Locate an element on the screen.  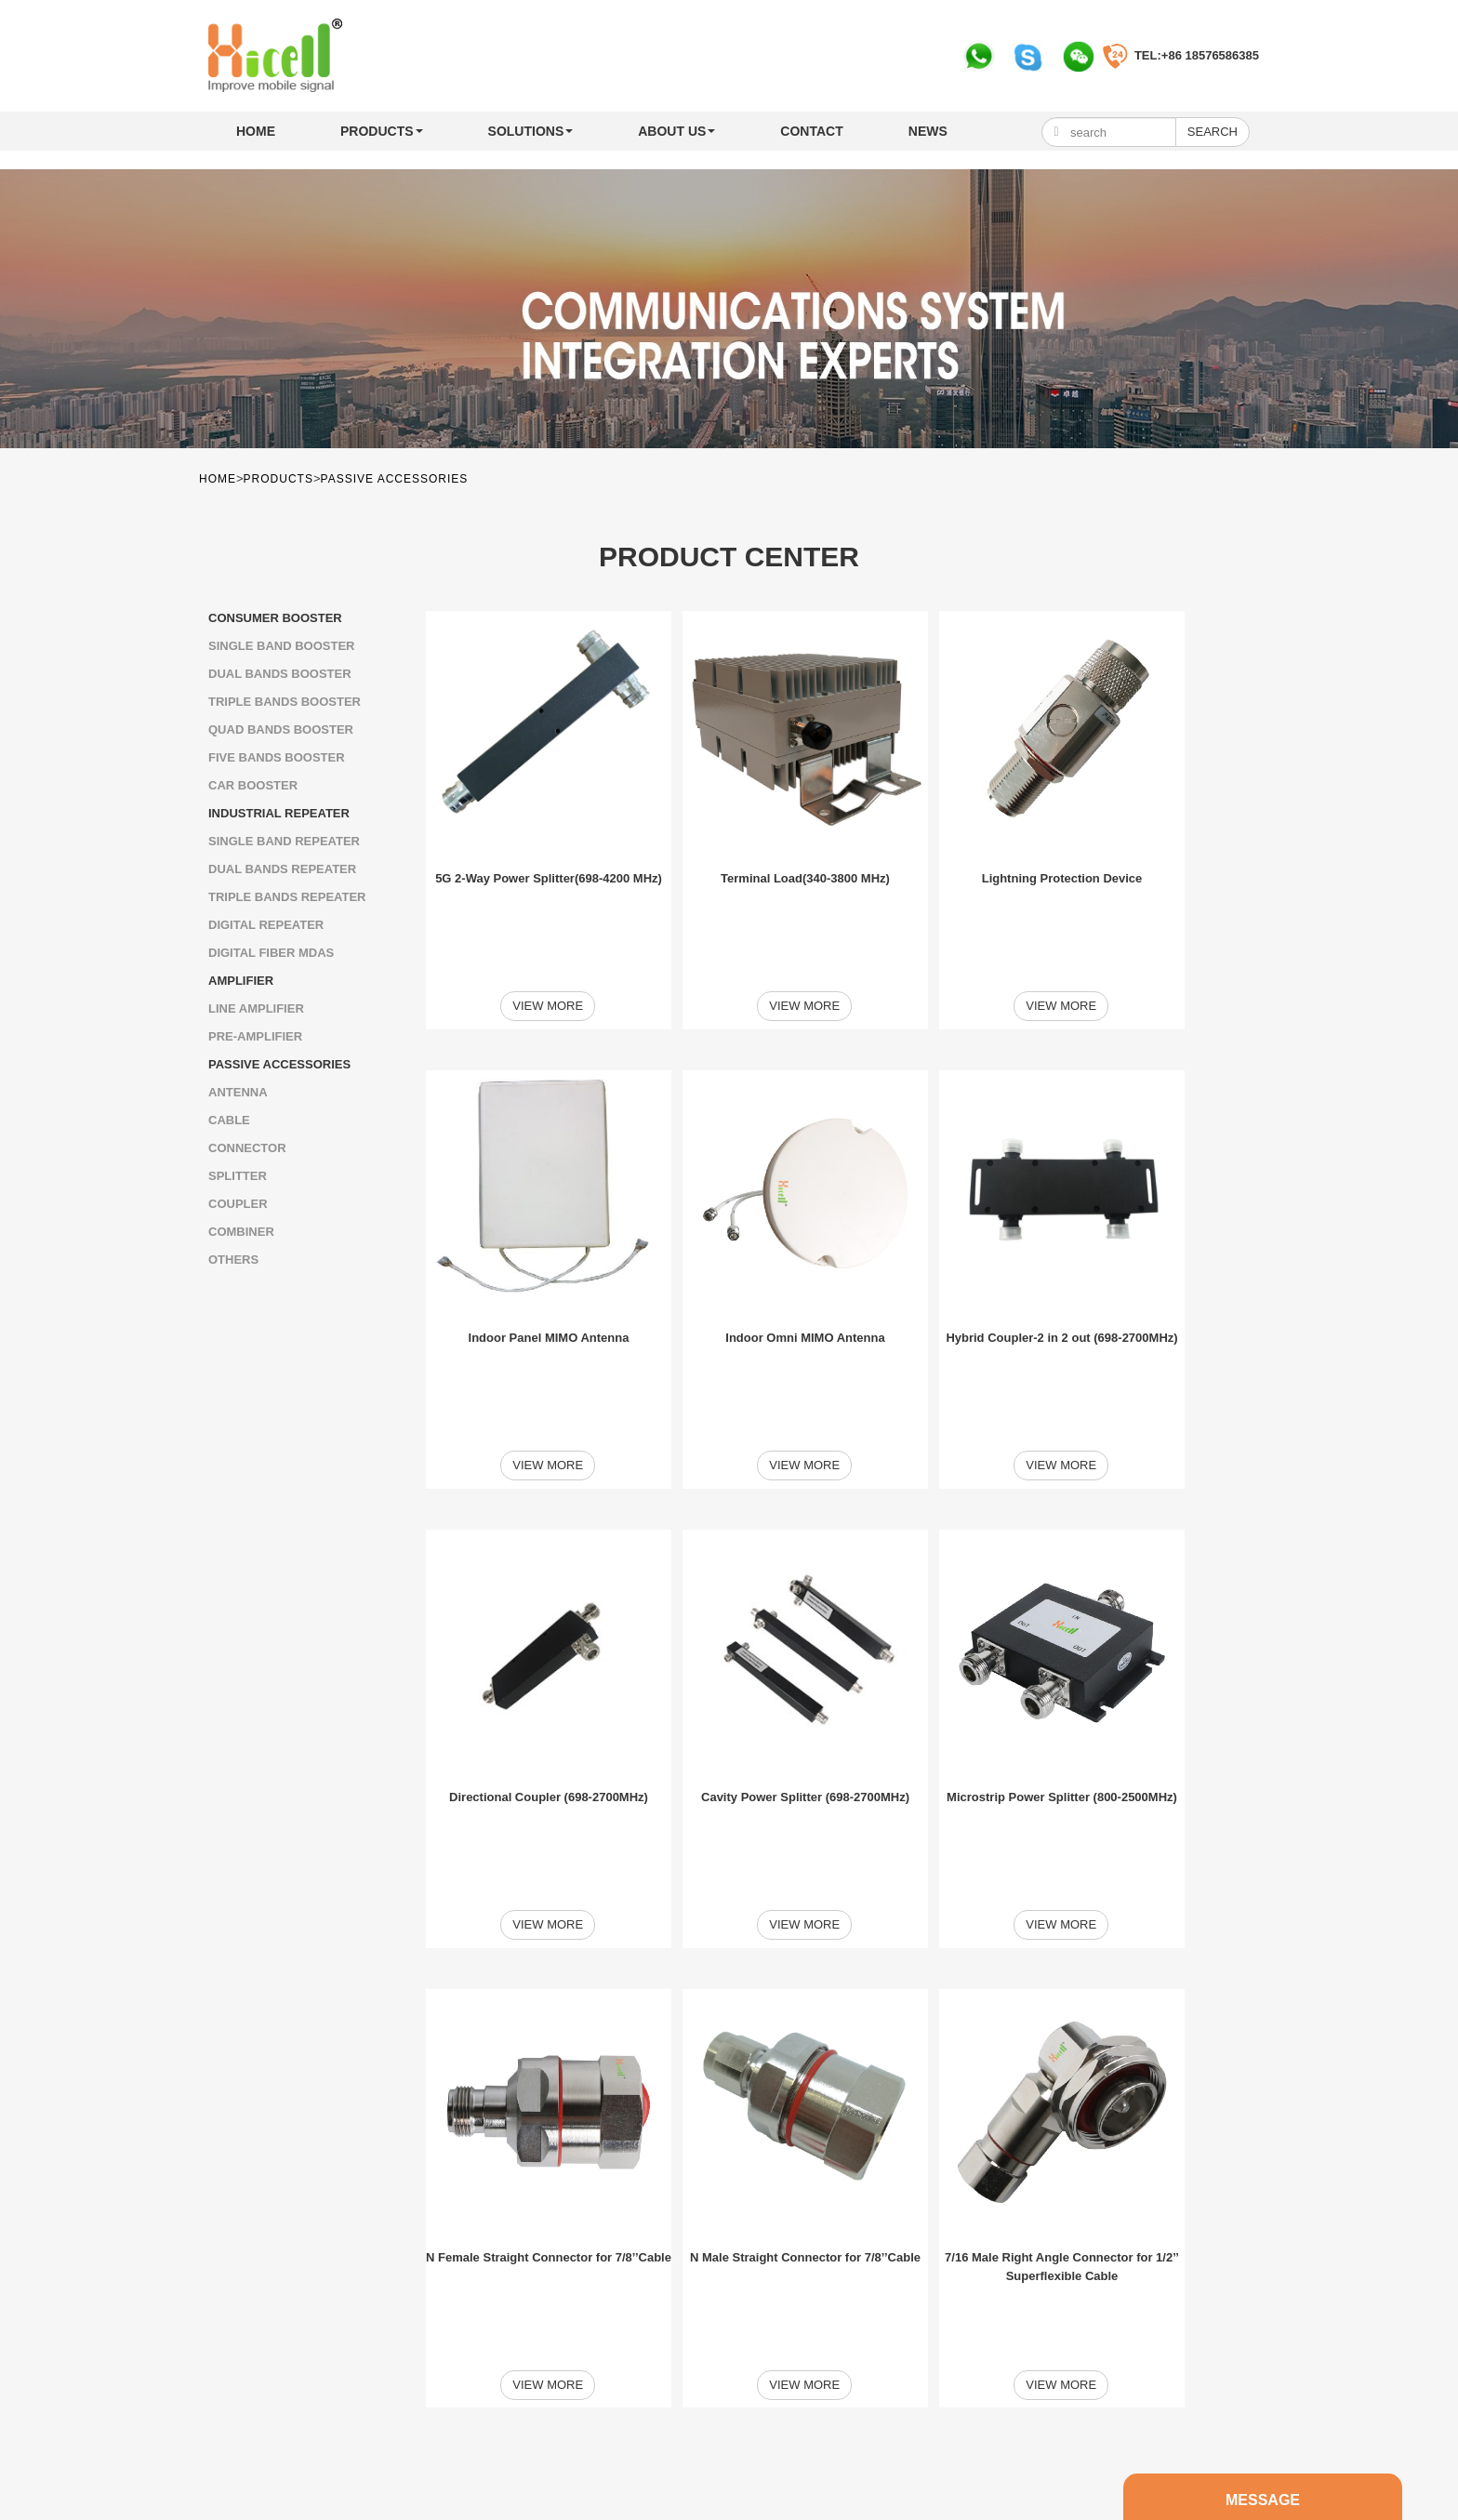
Quad Bands Booster is located at coordinates (280, 729).